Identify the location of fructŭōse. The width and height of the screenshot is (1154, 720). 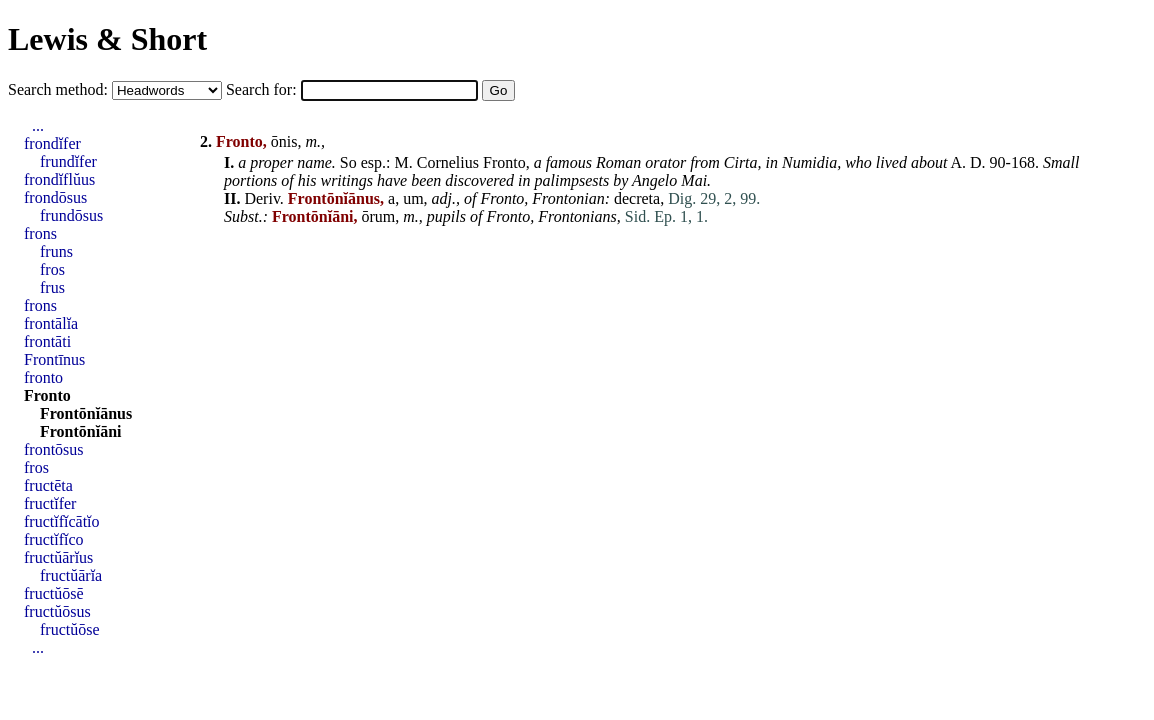
(70, 629).